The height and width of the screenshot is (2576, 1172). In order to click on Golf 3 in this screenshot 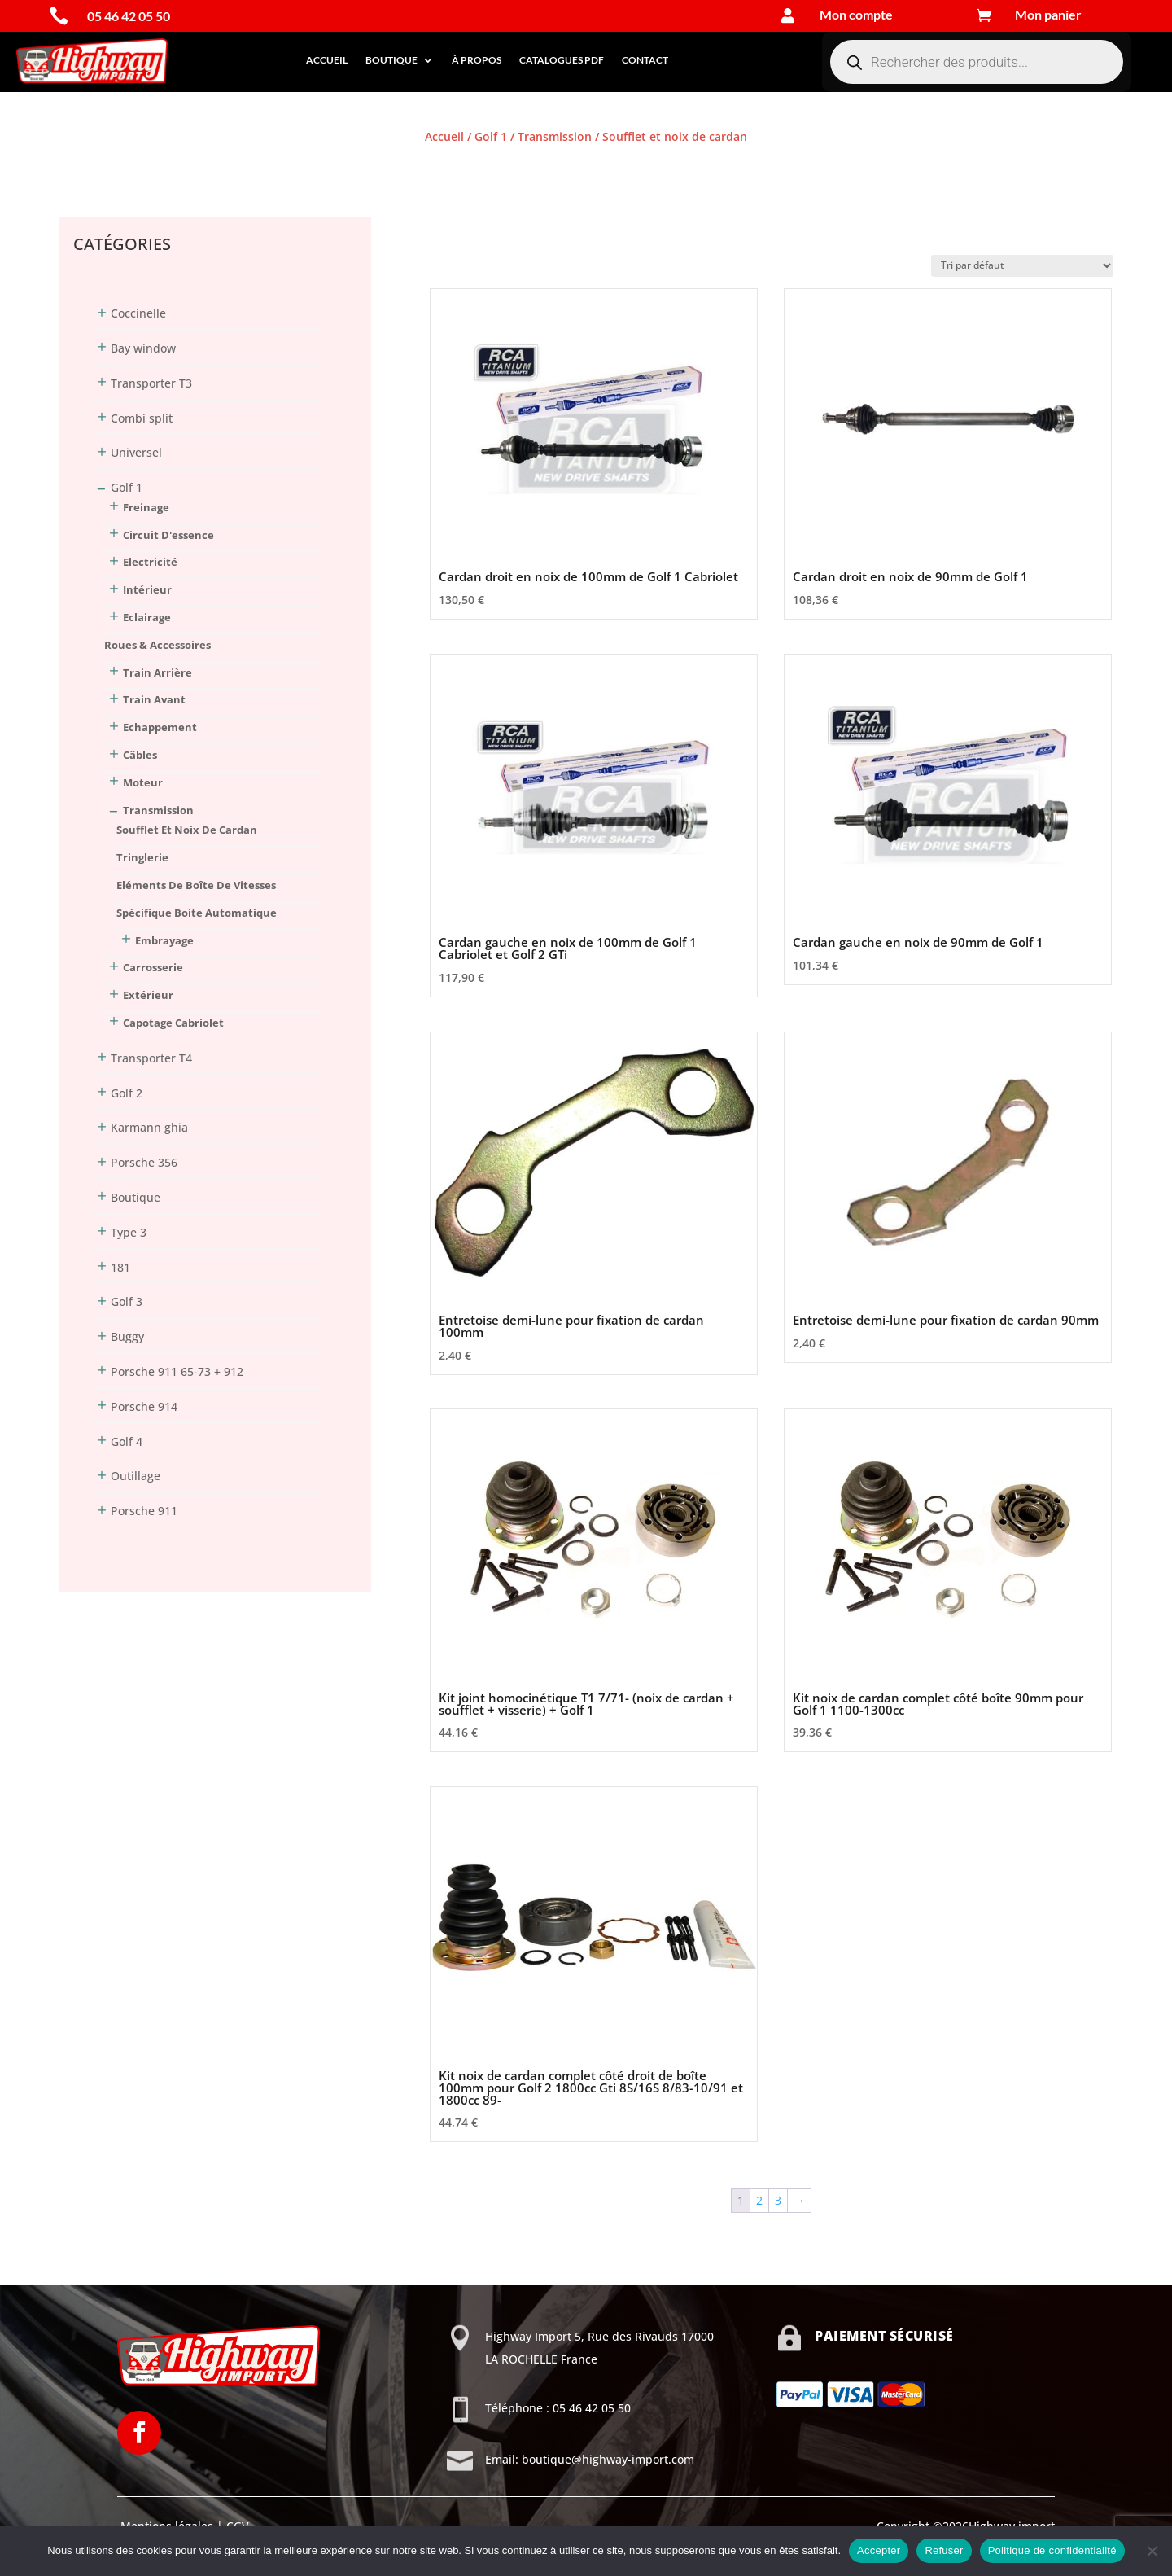, I will do `click(126, 1301)`.